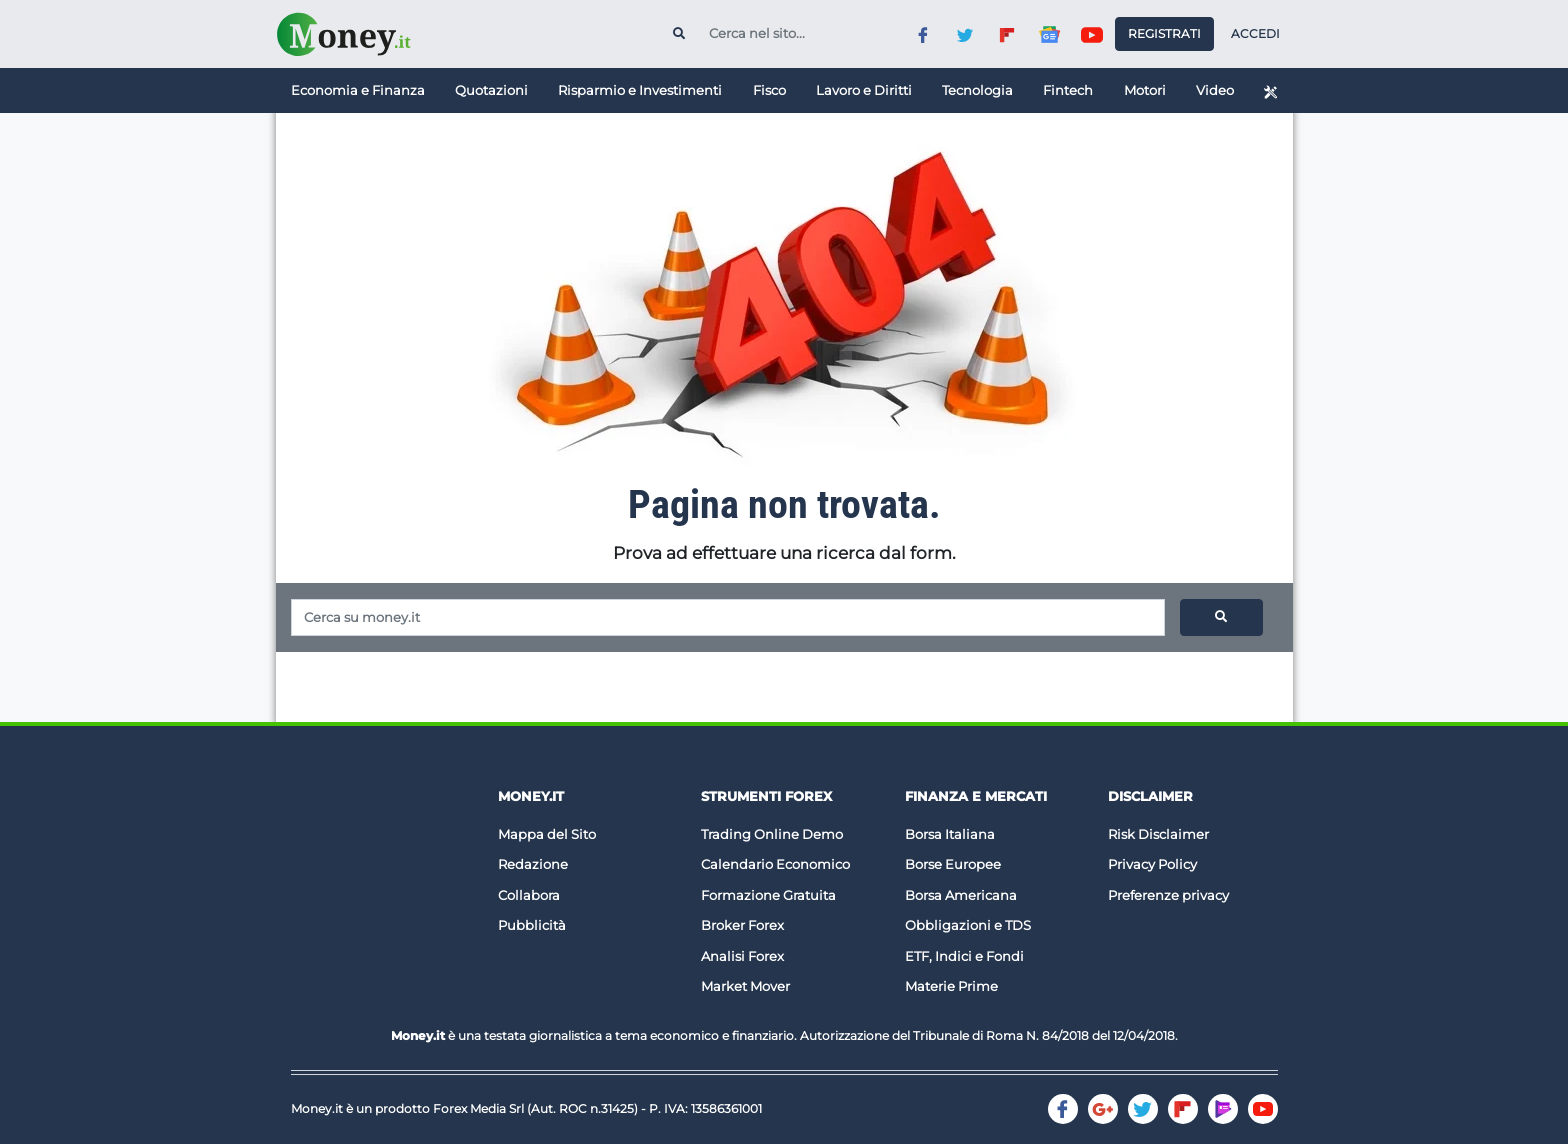 The height and width of the screenshot is (1144, 1568). I want to click on Market Mover, so click(745, 986).